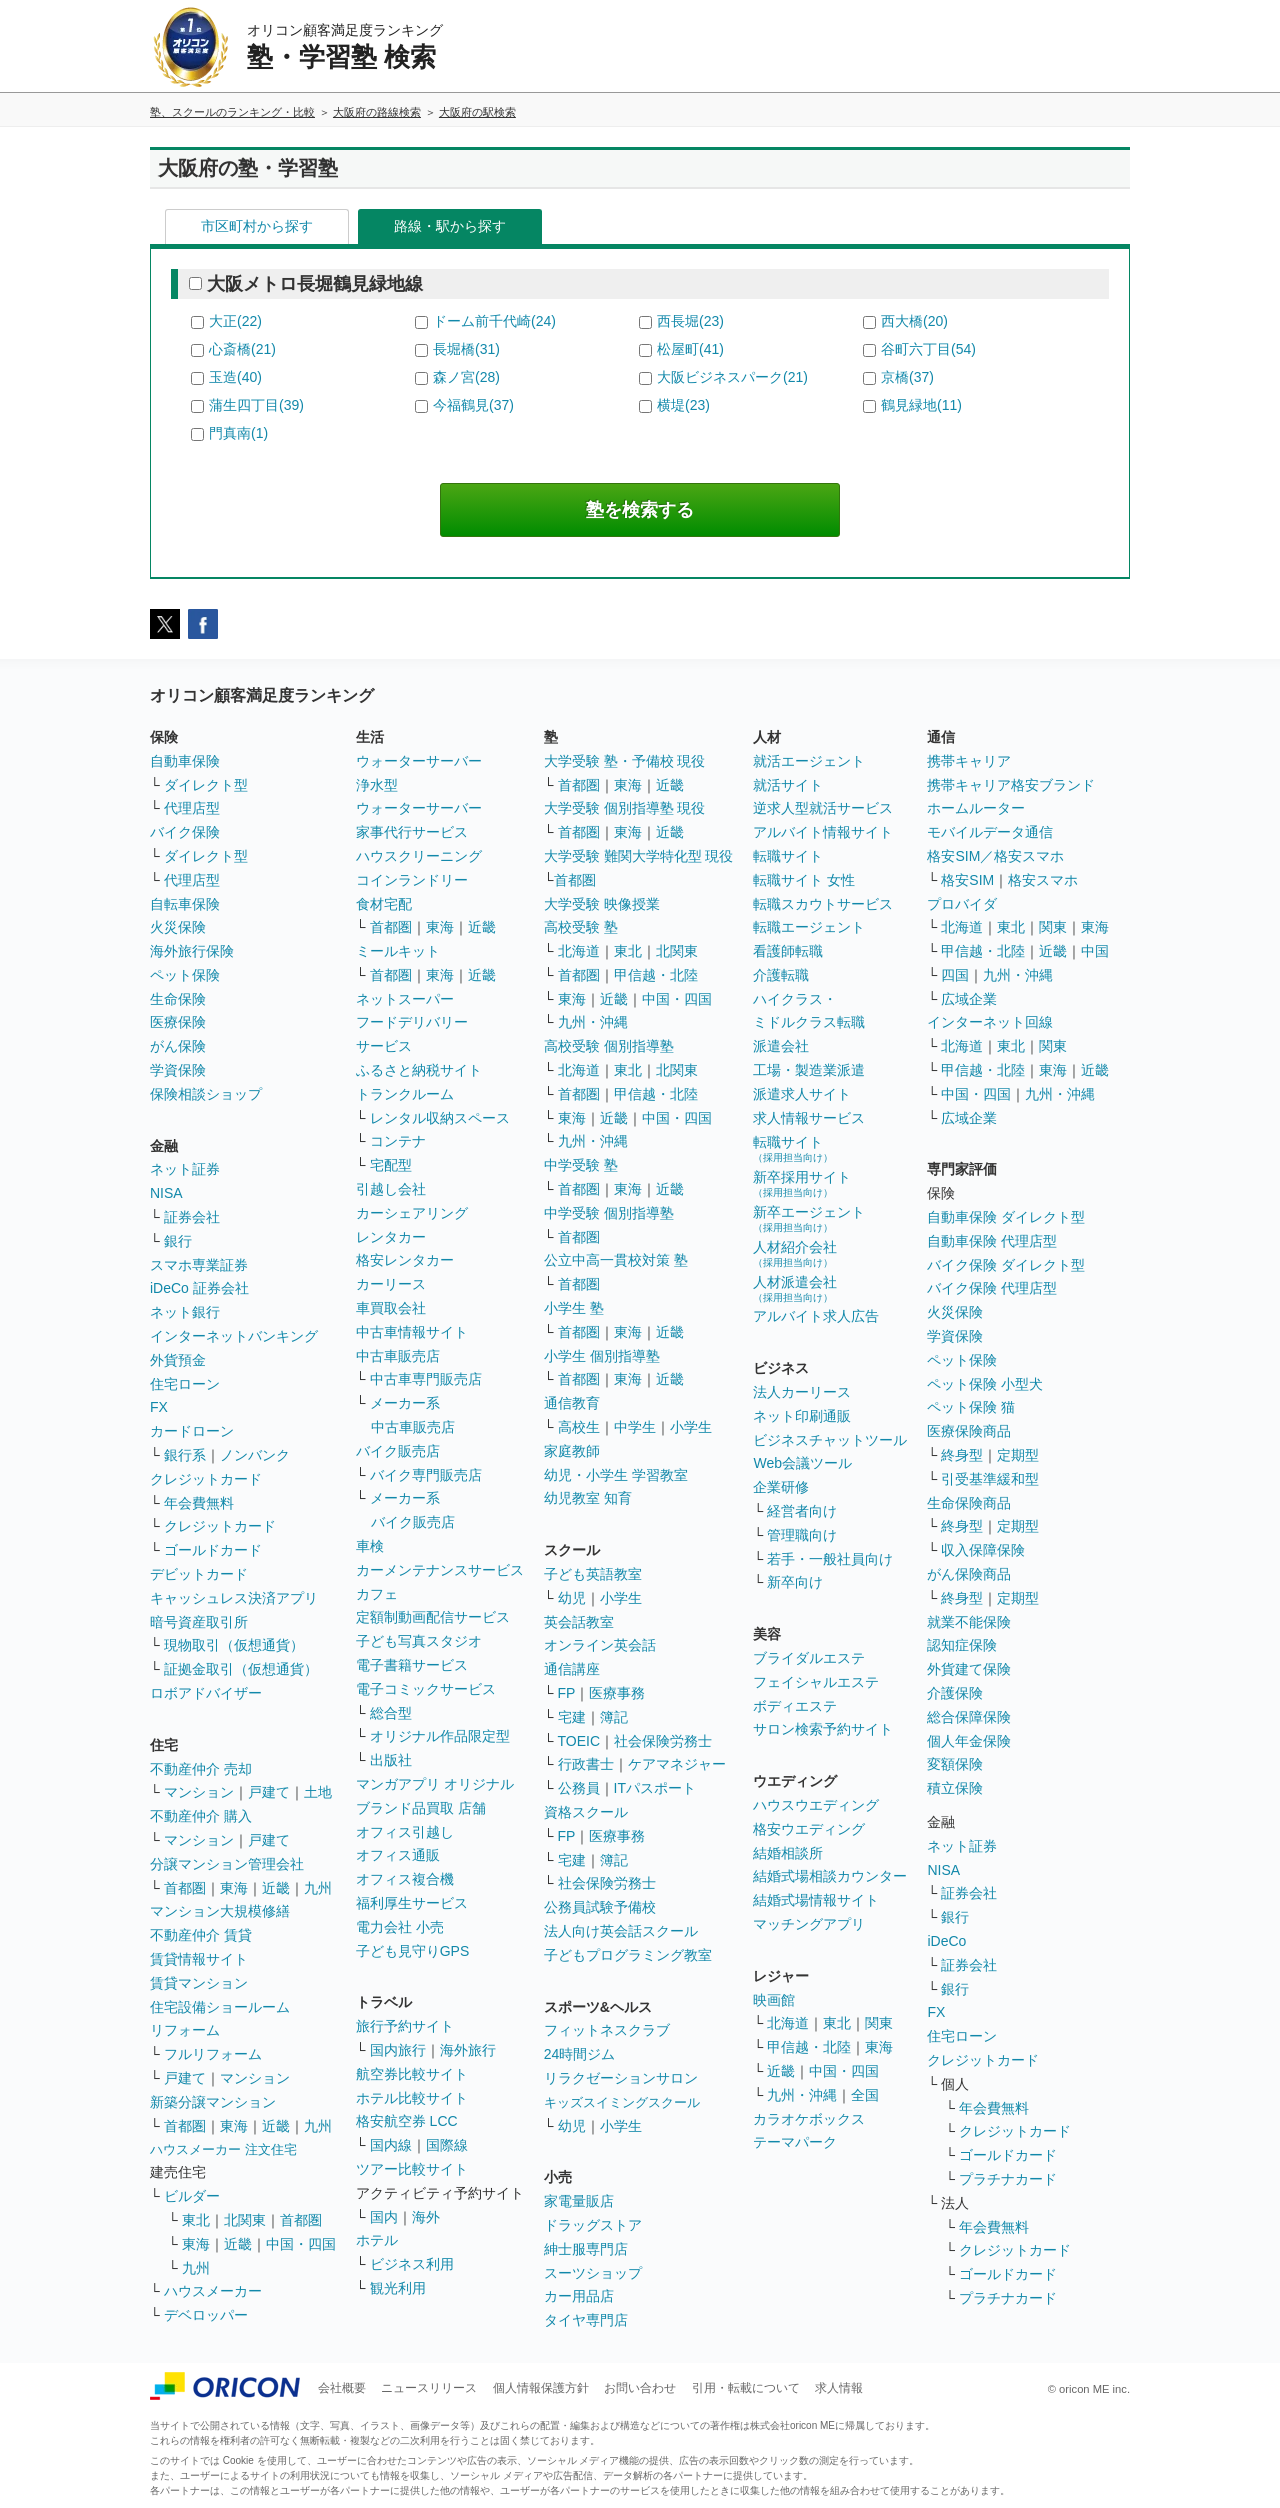 The height and width of the screenshot is (2508, 1280). Describe the element at coordinates (795, 2142) in the screenshot. I see `テーマパーク` at that location.